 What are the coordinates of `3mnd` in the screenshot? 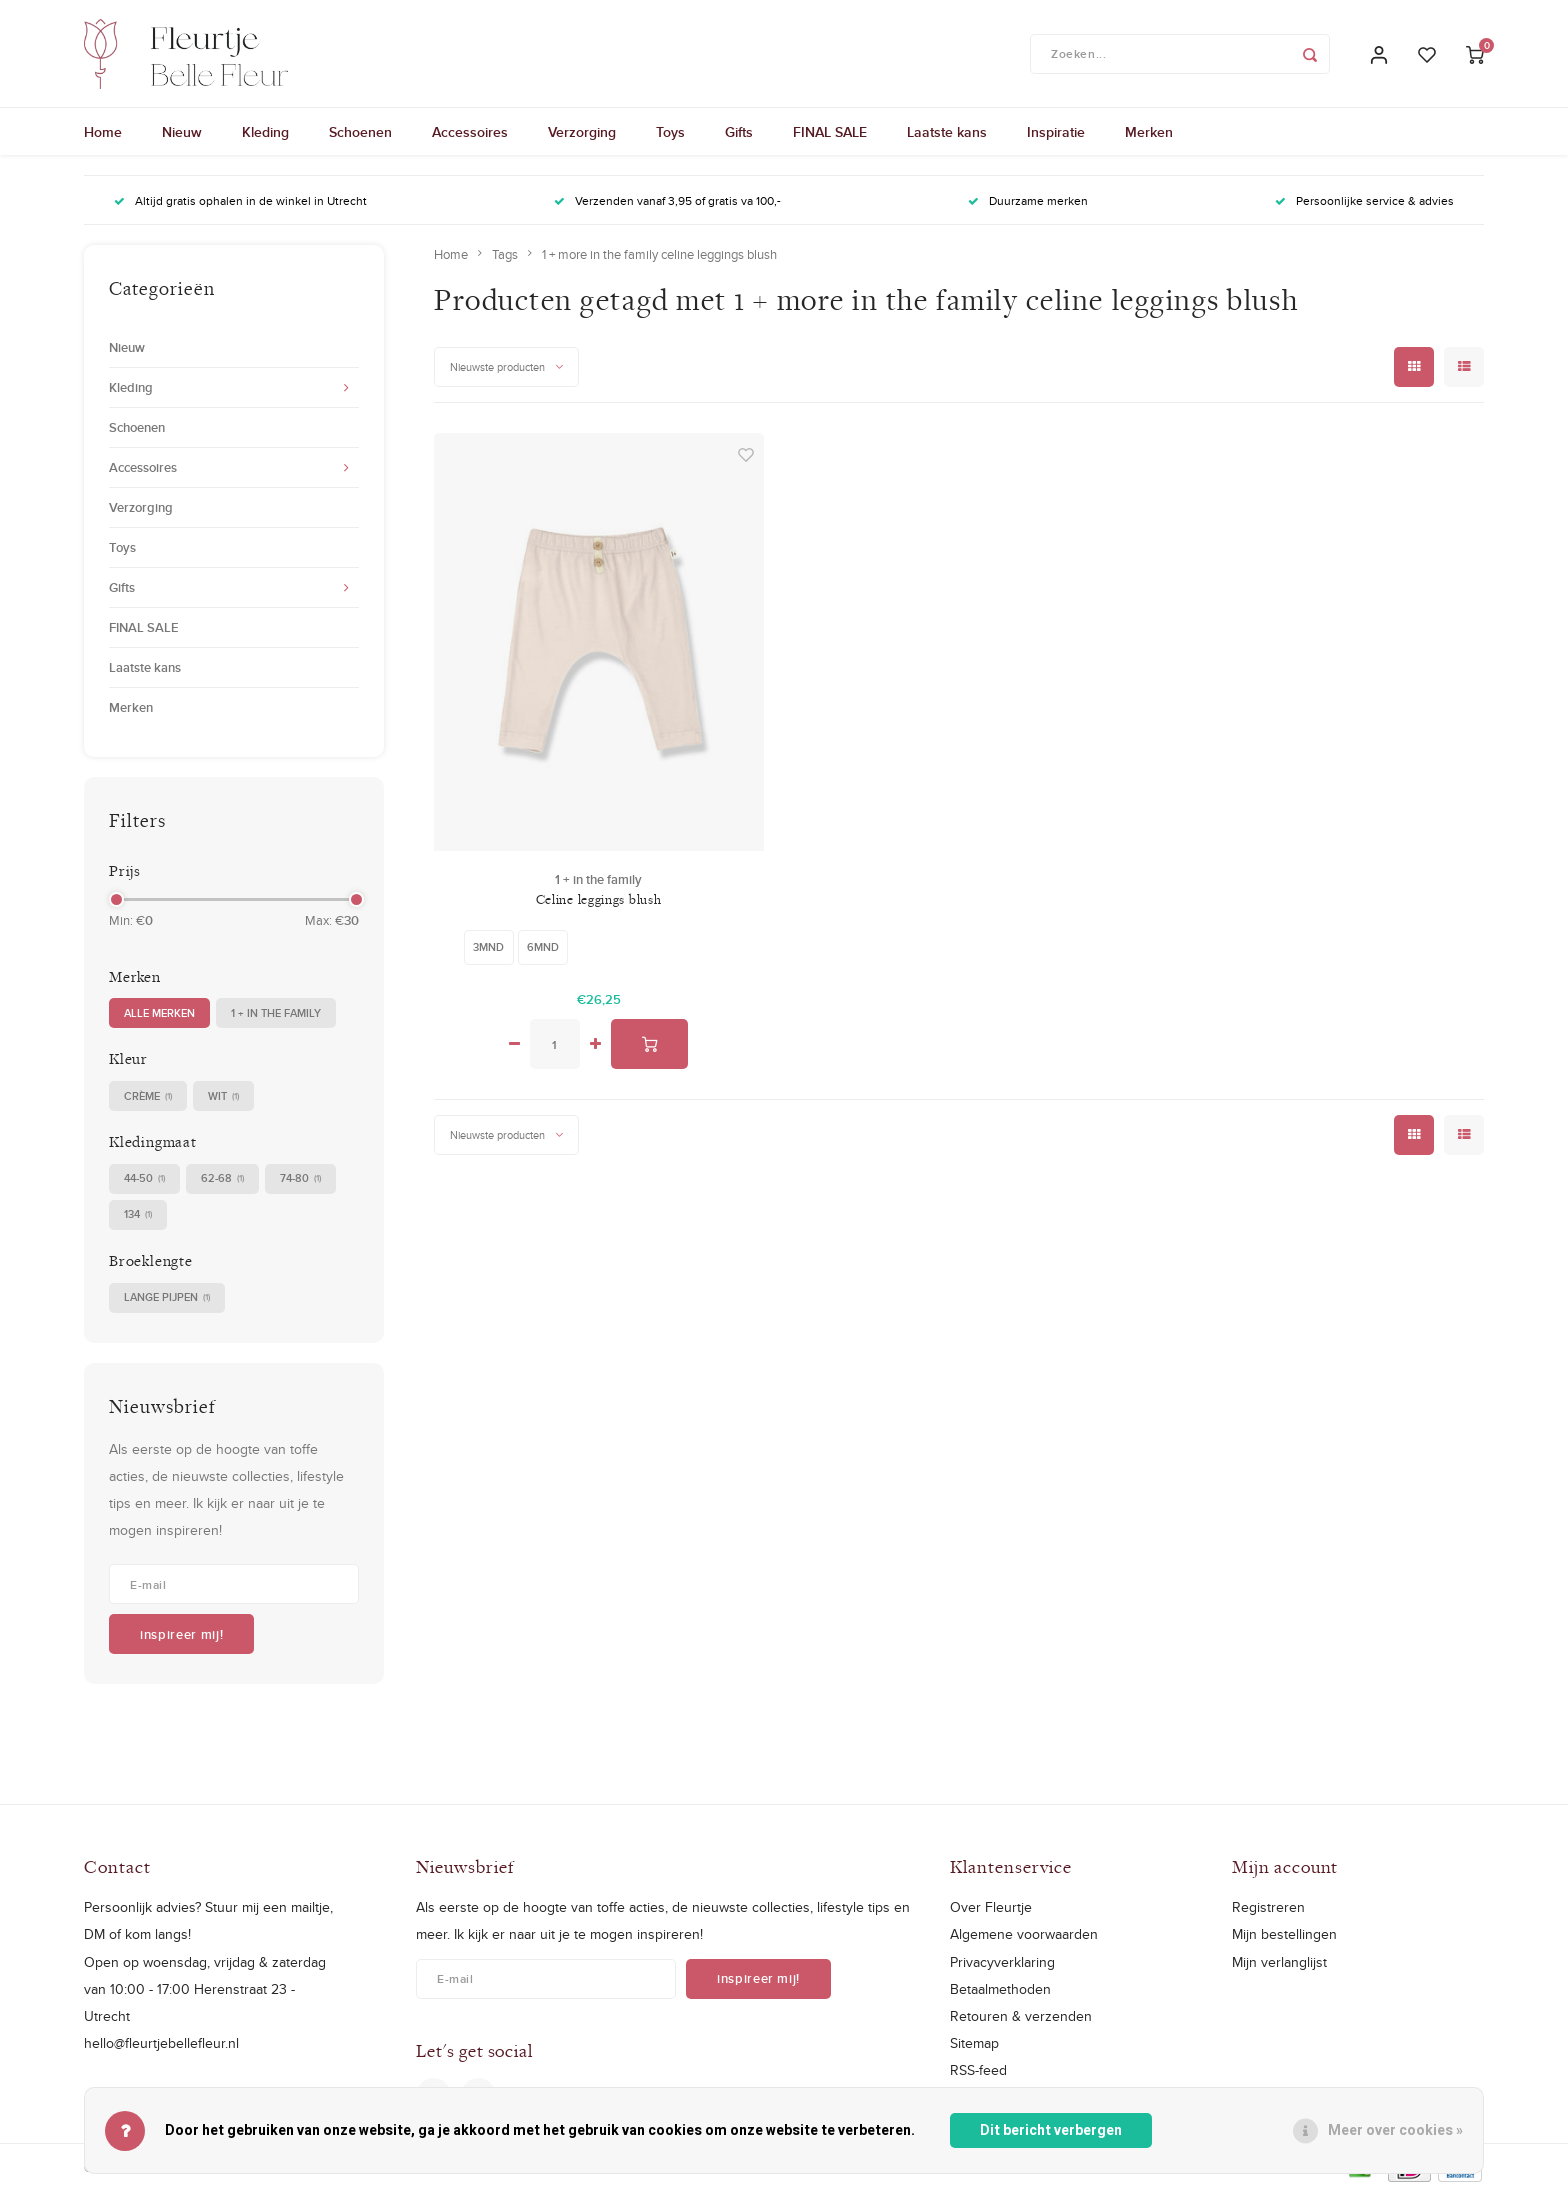 It's located at (488, 949).